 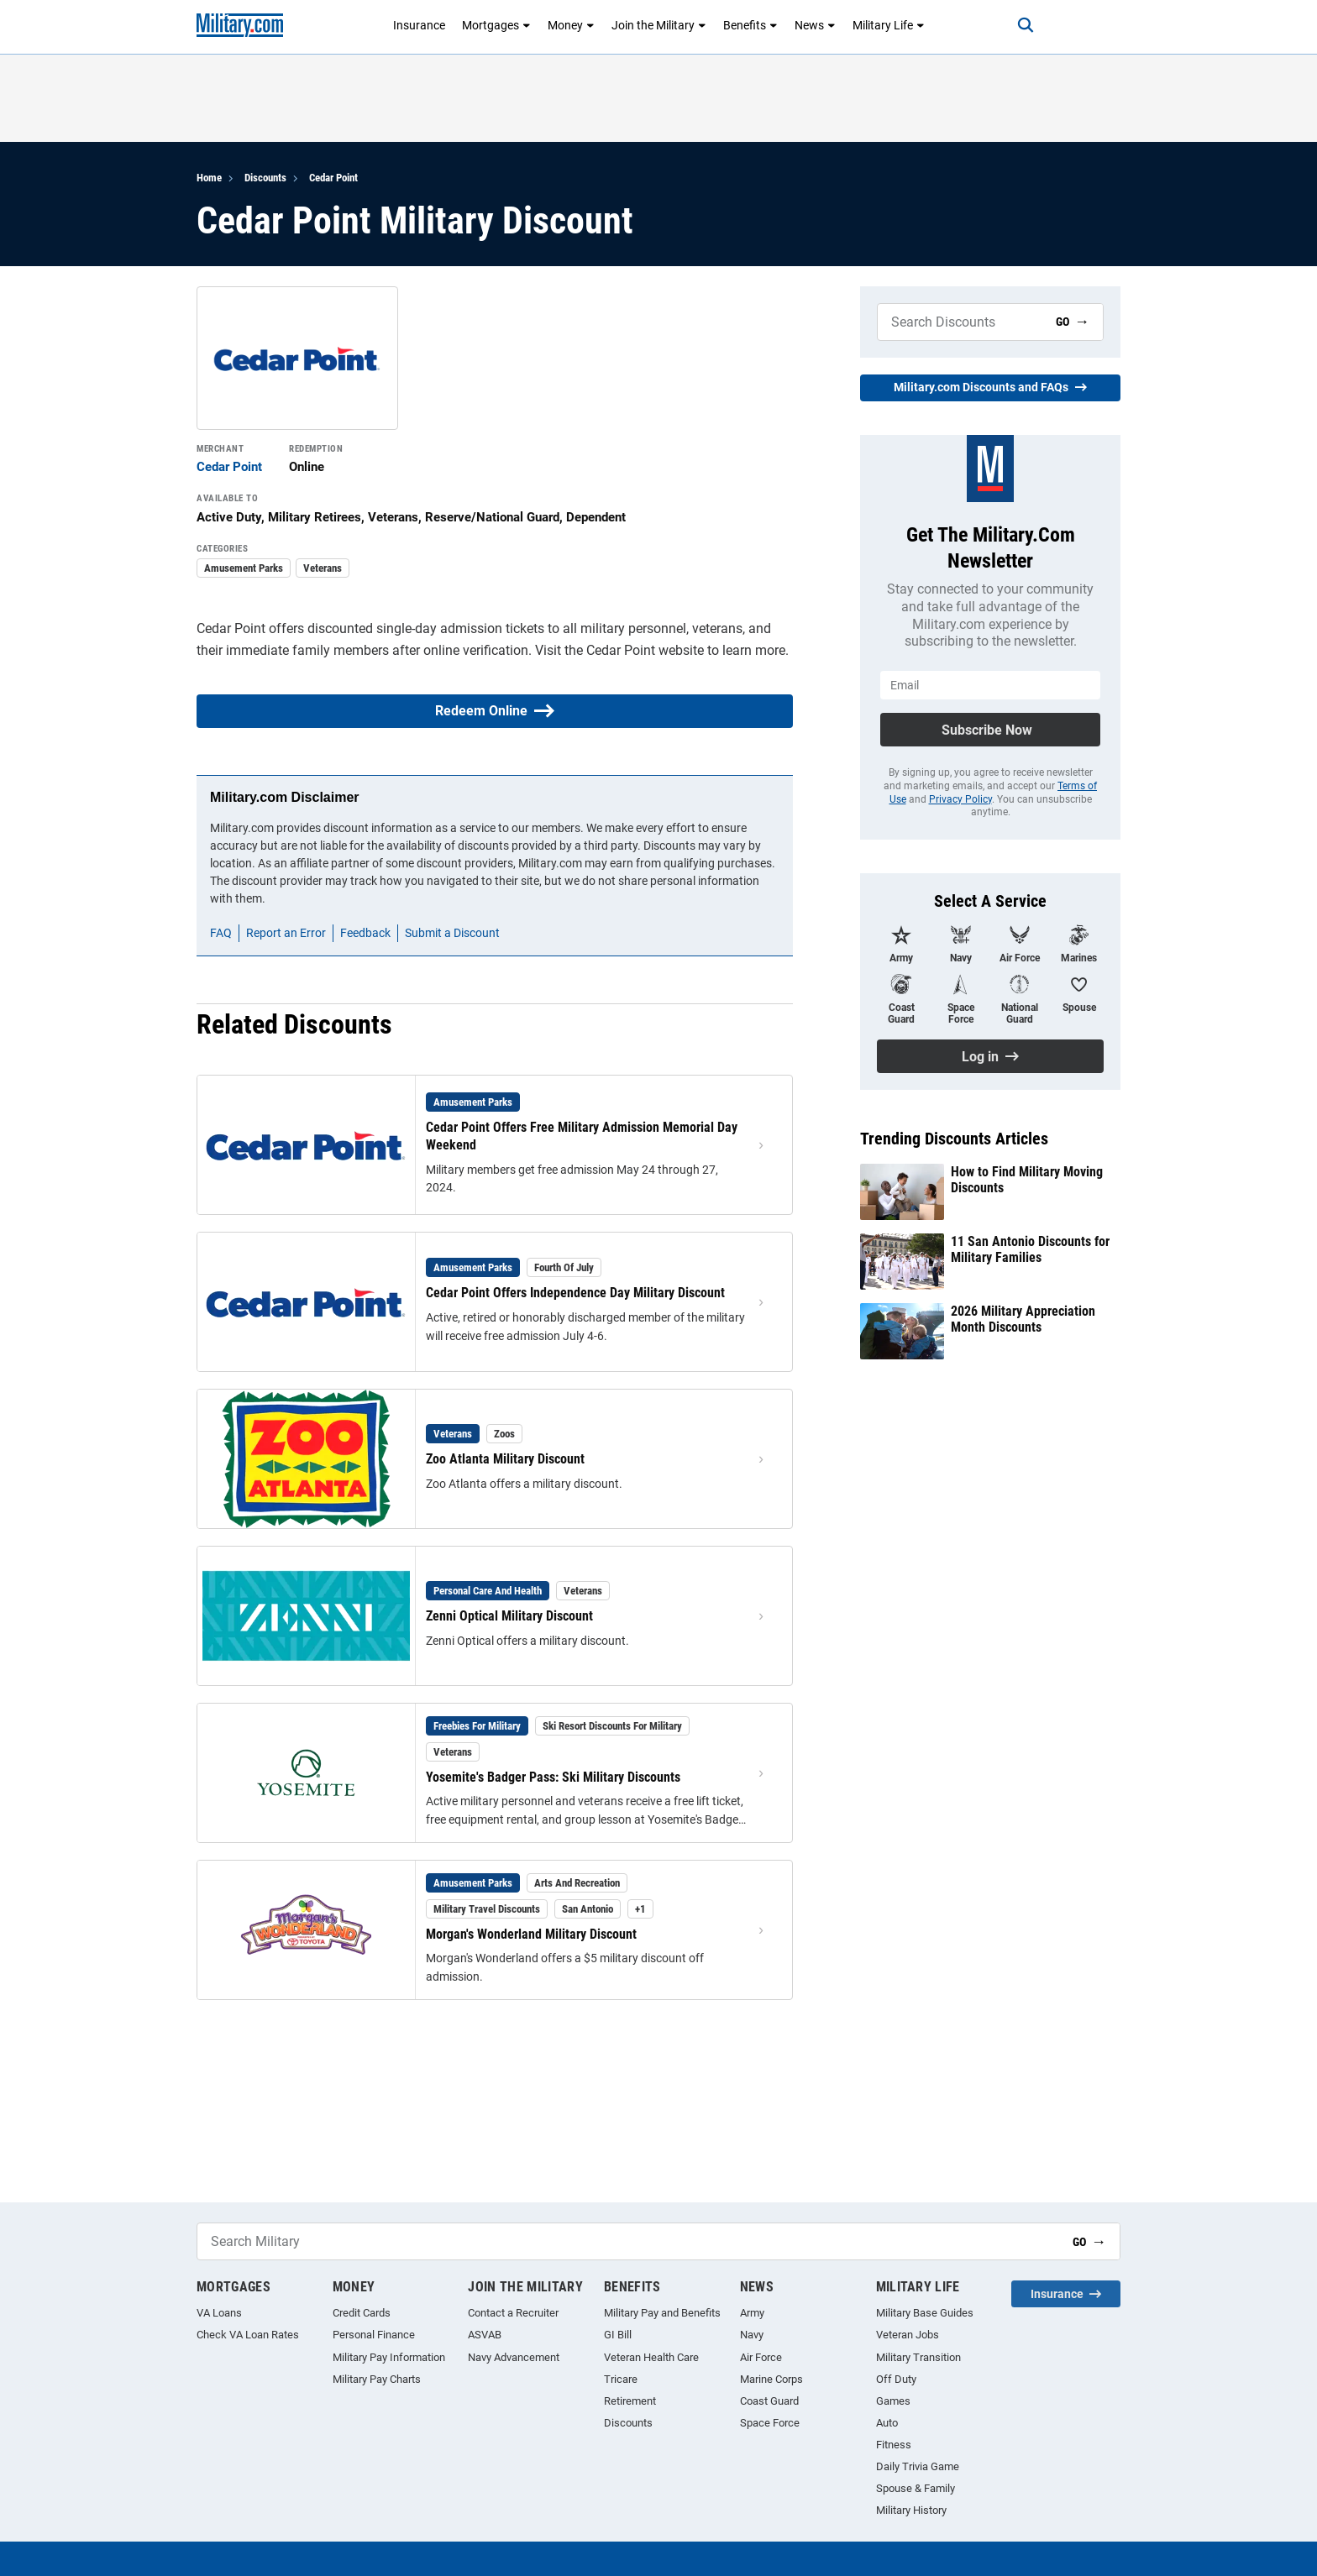 I want to click on Retirement, so click(x=630, y=2401).